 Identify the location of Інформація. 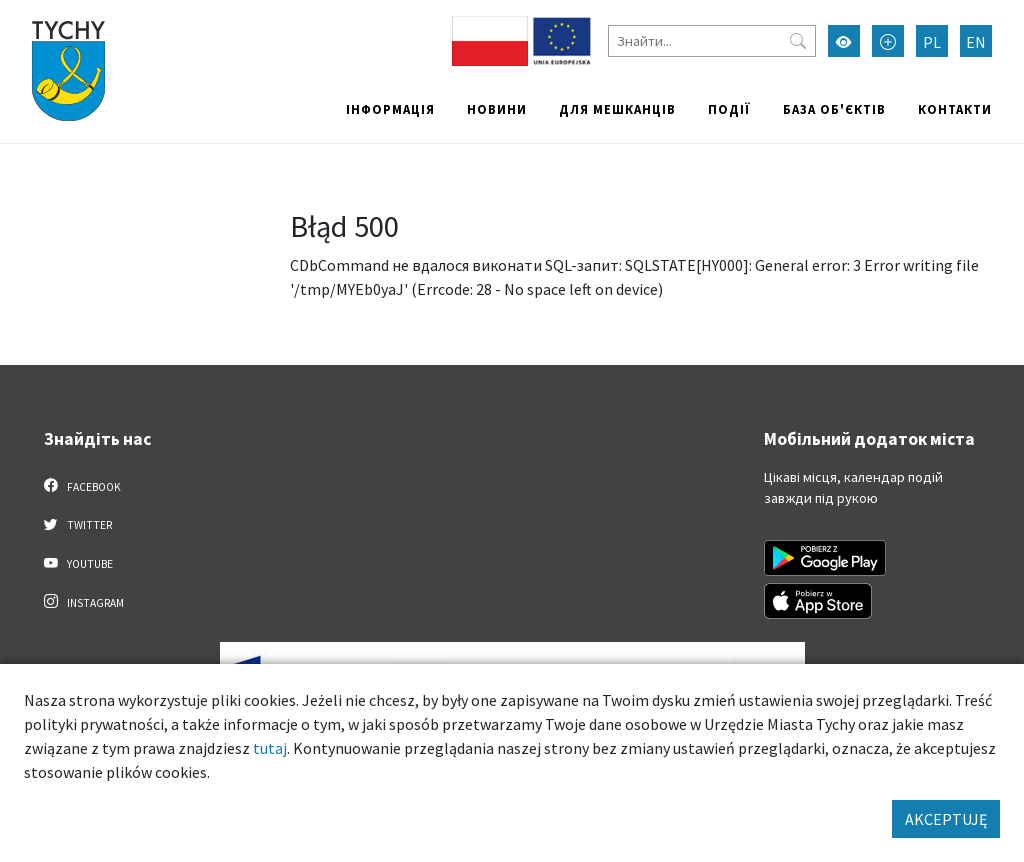
(390, 109).